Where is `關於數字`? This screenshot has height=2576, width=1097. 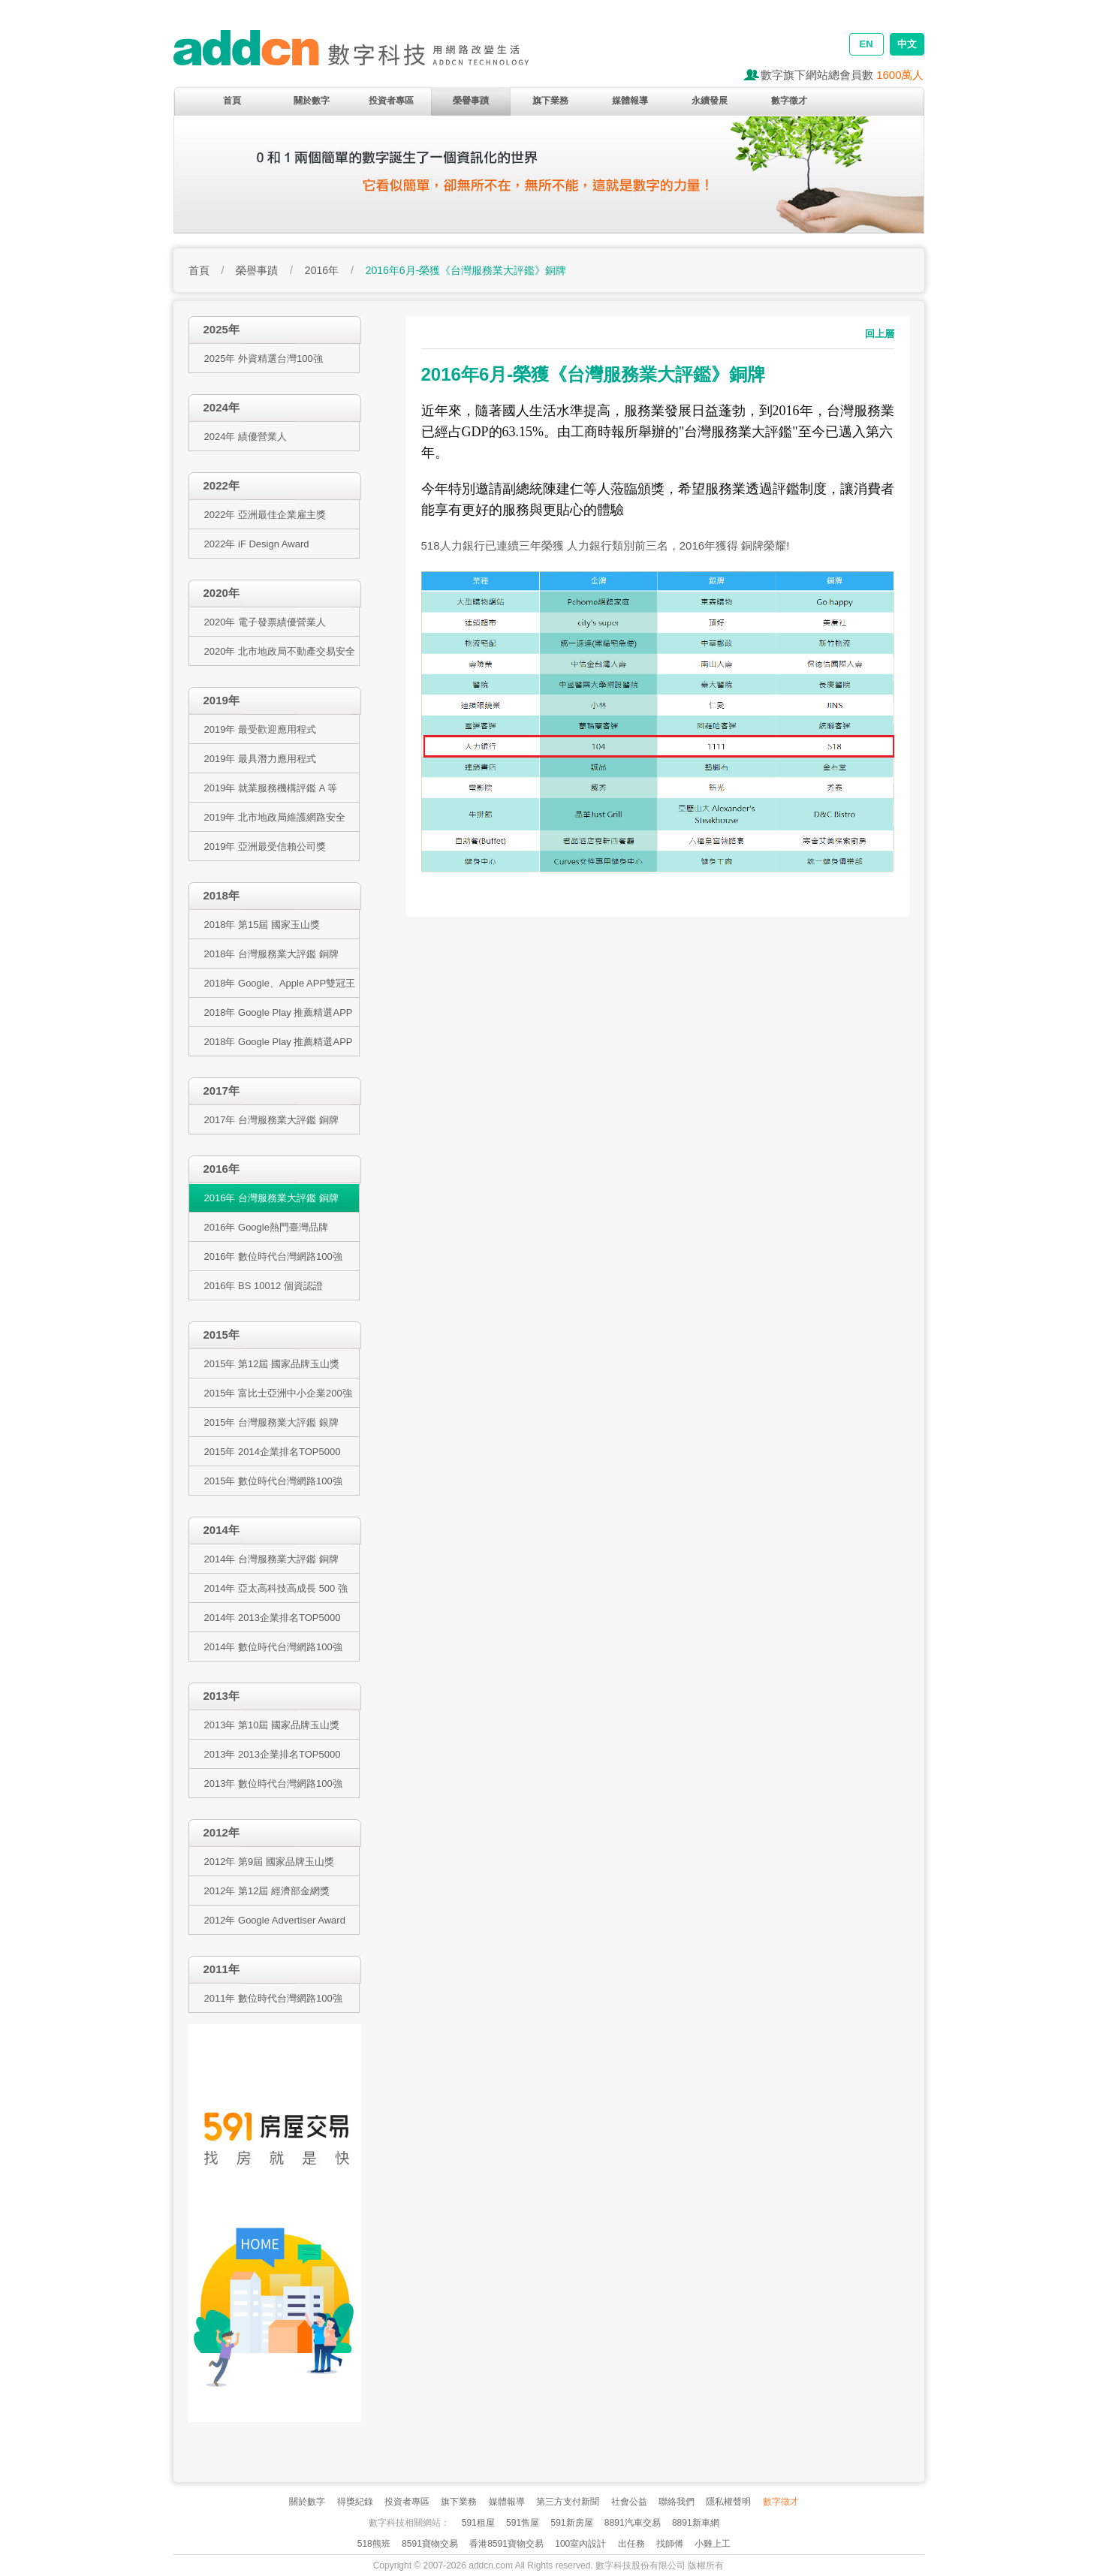 關於數字 is located at coordinates (312, 100).